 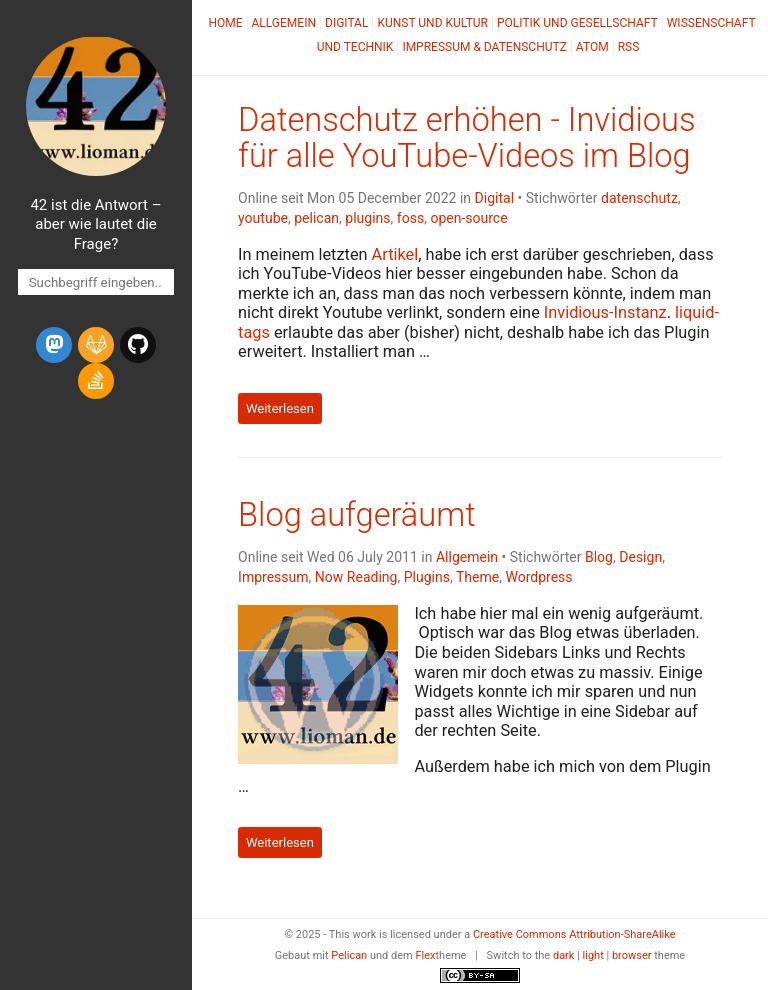 I want to click on [github], so click(x=138, y=345).